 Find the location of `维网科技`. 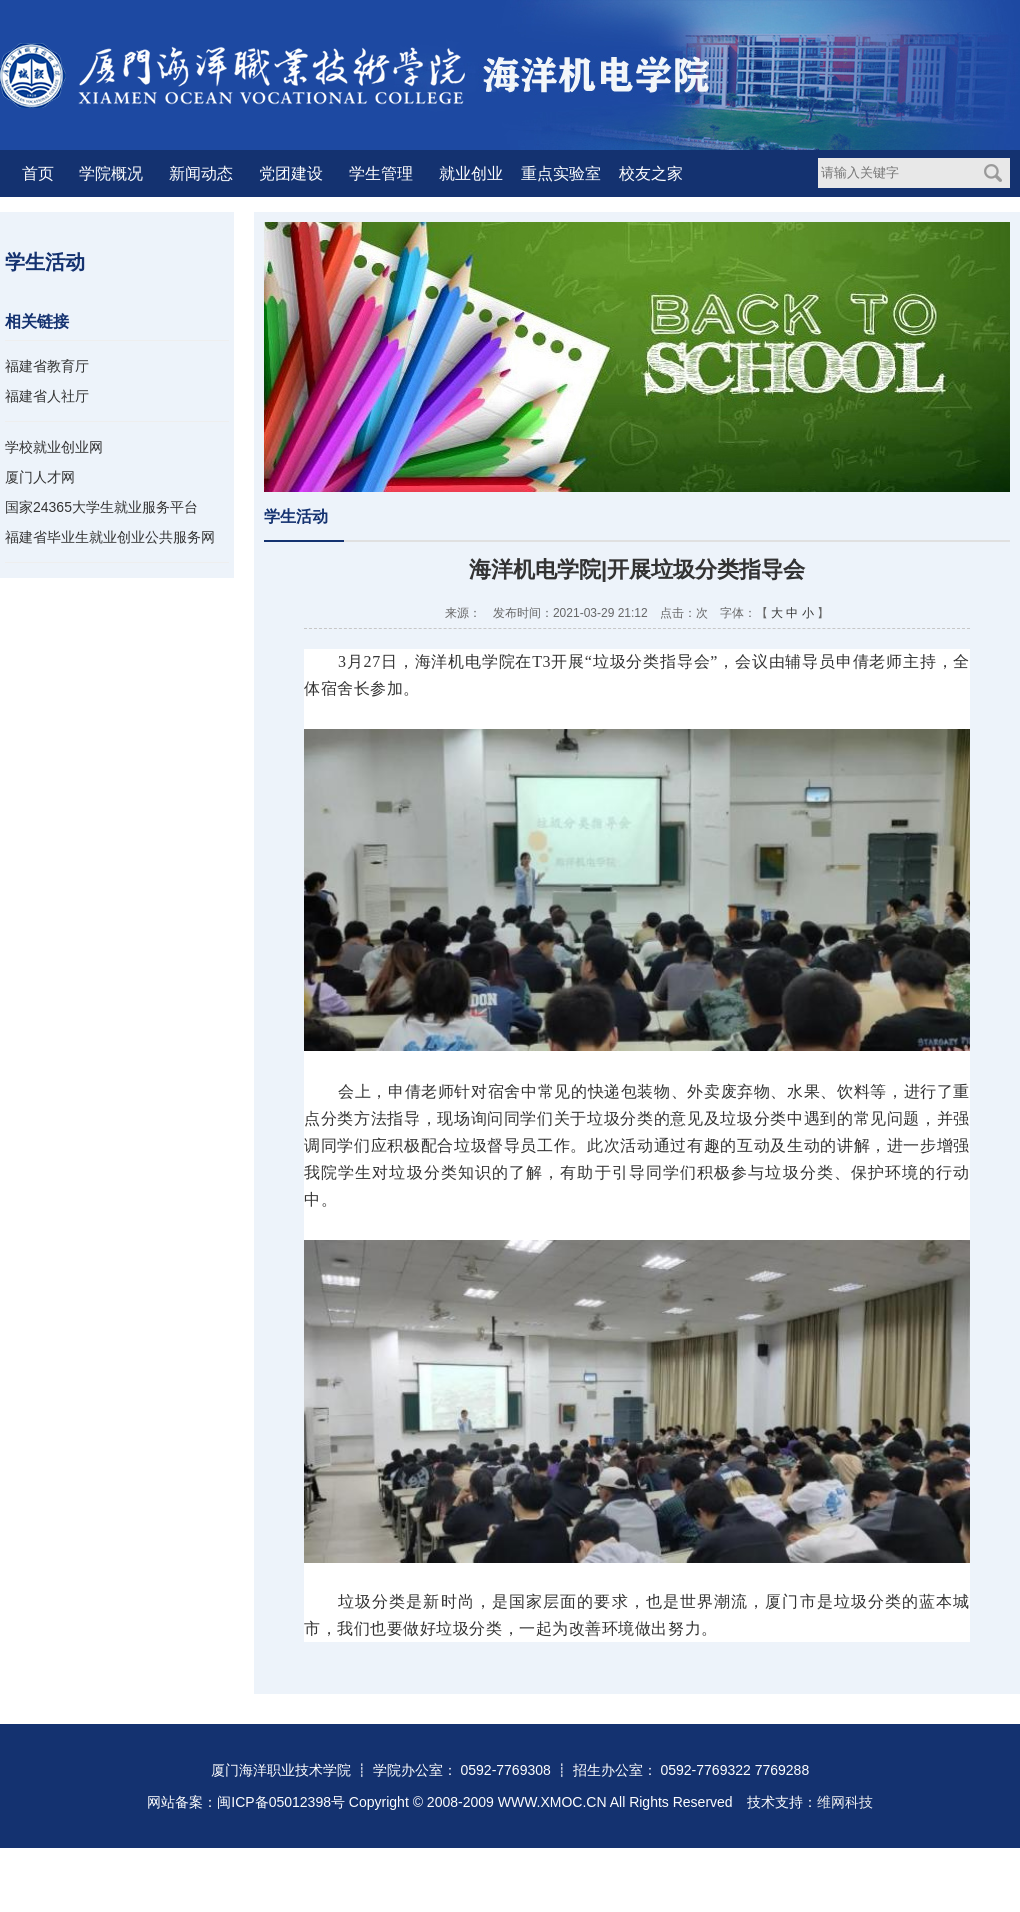

维网科技 is located at coordinates (845, 1802).